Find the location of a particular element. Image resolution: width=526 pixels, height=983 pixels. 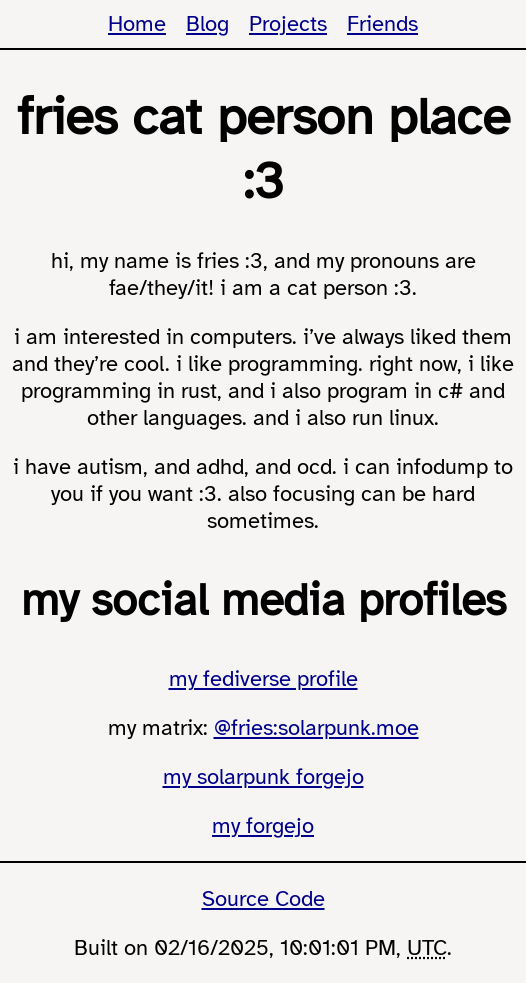

my fediverse profile is located at coordinates (263, 678).